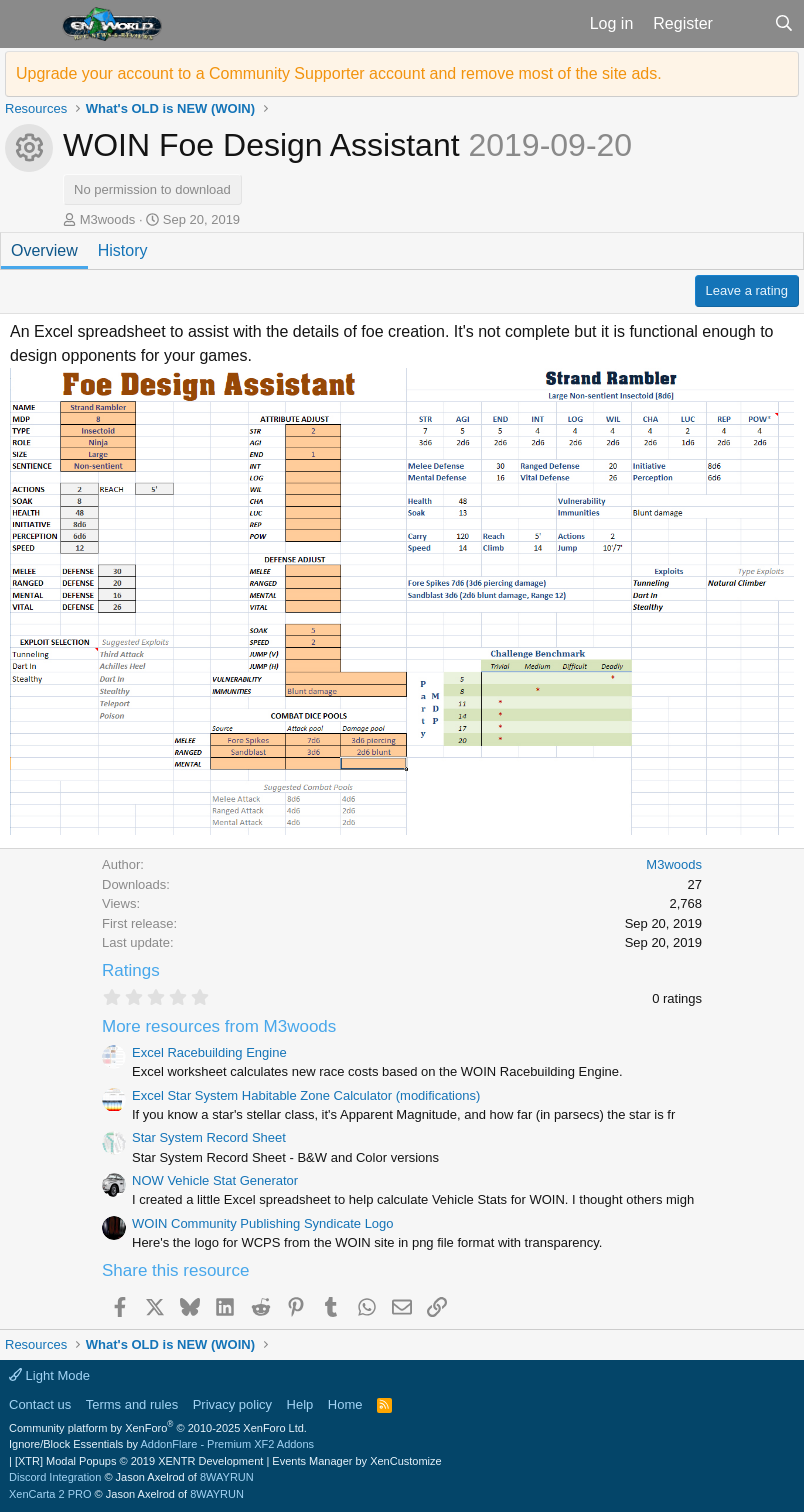  What do you see at coordinates (227, 1477) in the screenshot?
I see `8WAYRUN` at bounding box center [227, 1477].